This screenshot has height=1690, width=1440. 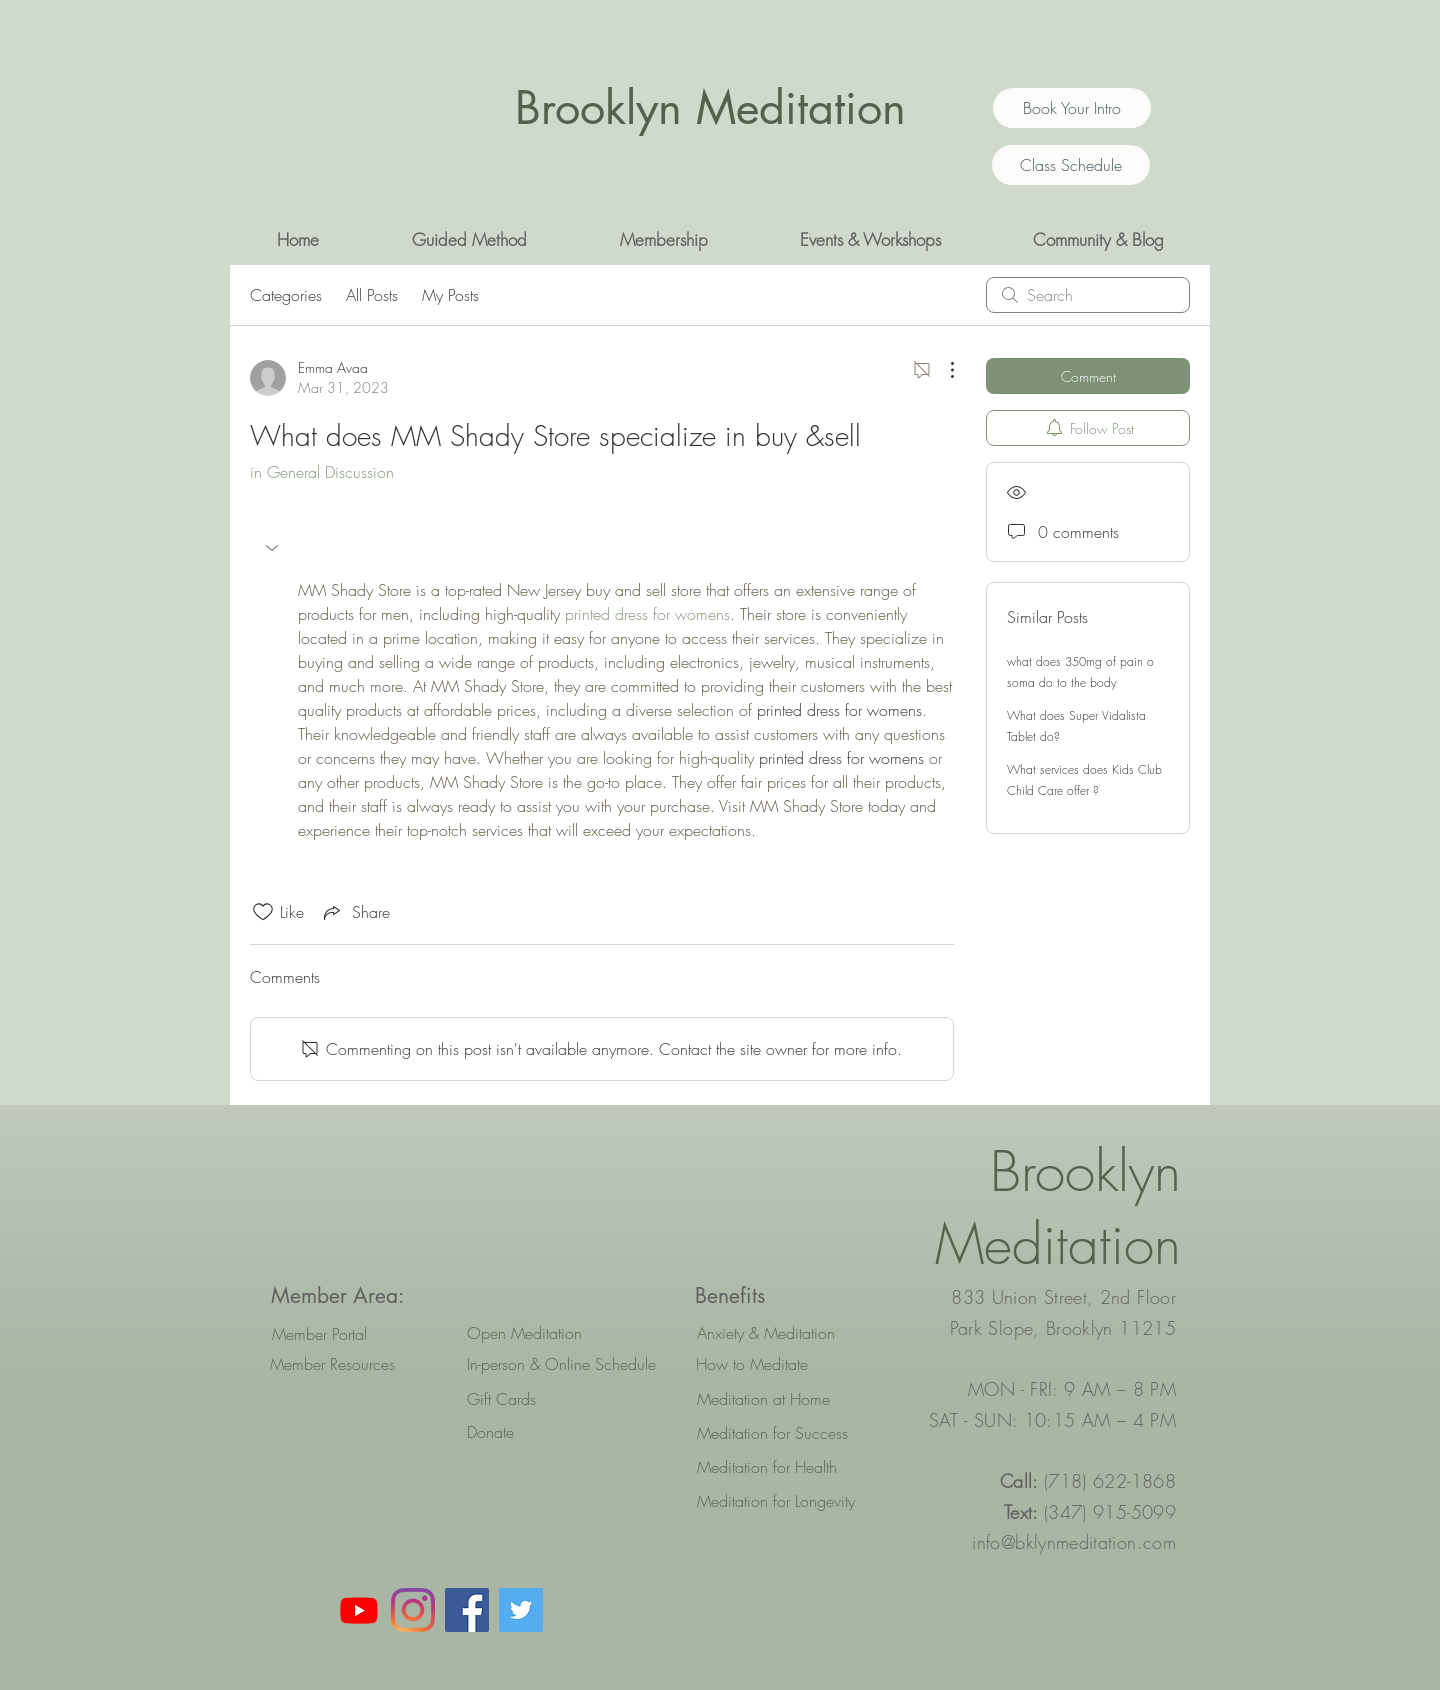 What do you see at coordinates (263, 912) in the screenshot?
I see `[Likes icon unchecked]` at bounding box center [263, 912].